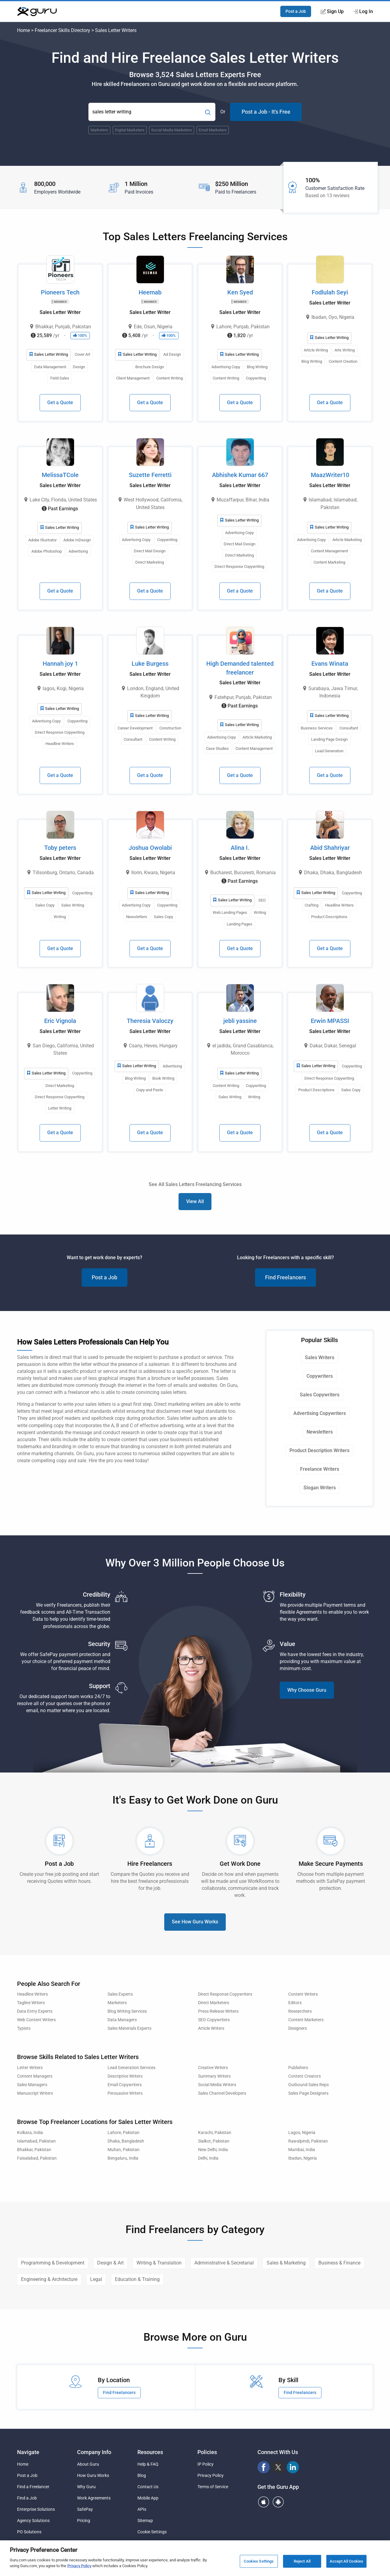 This screenshot has width=390, height=2576. Describe the element at coordinates (34, 2011) in the screenshot. I see `Data Entry Experts` at that location.